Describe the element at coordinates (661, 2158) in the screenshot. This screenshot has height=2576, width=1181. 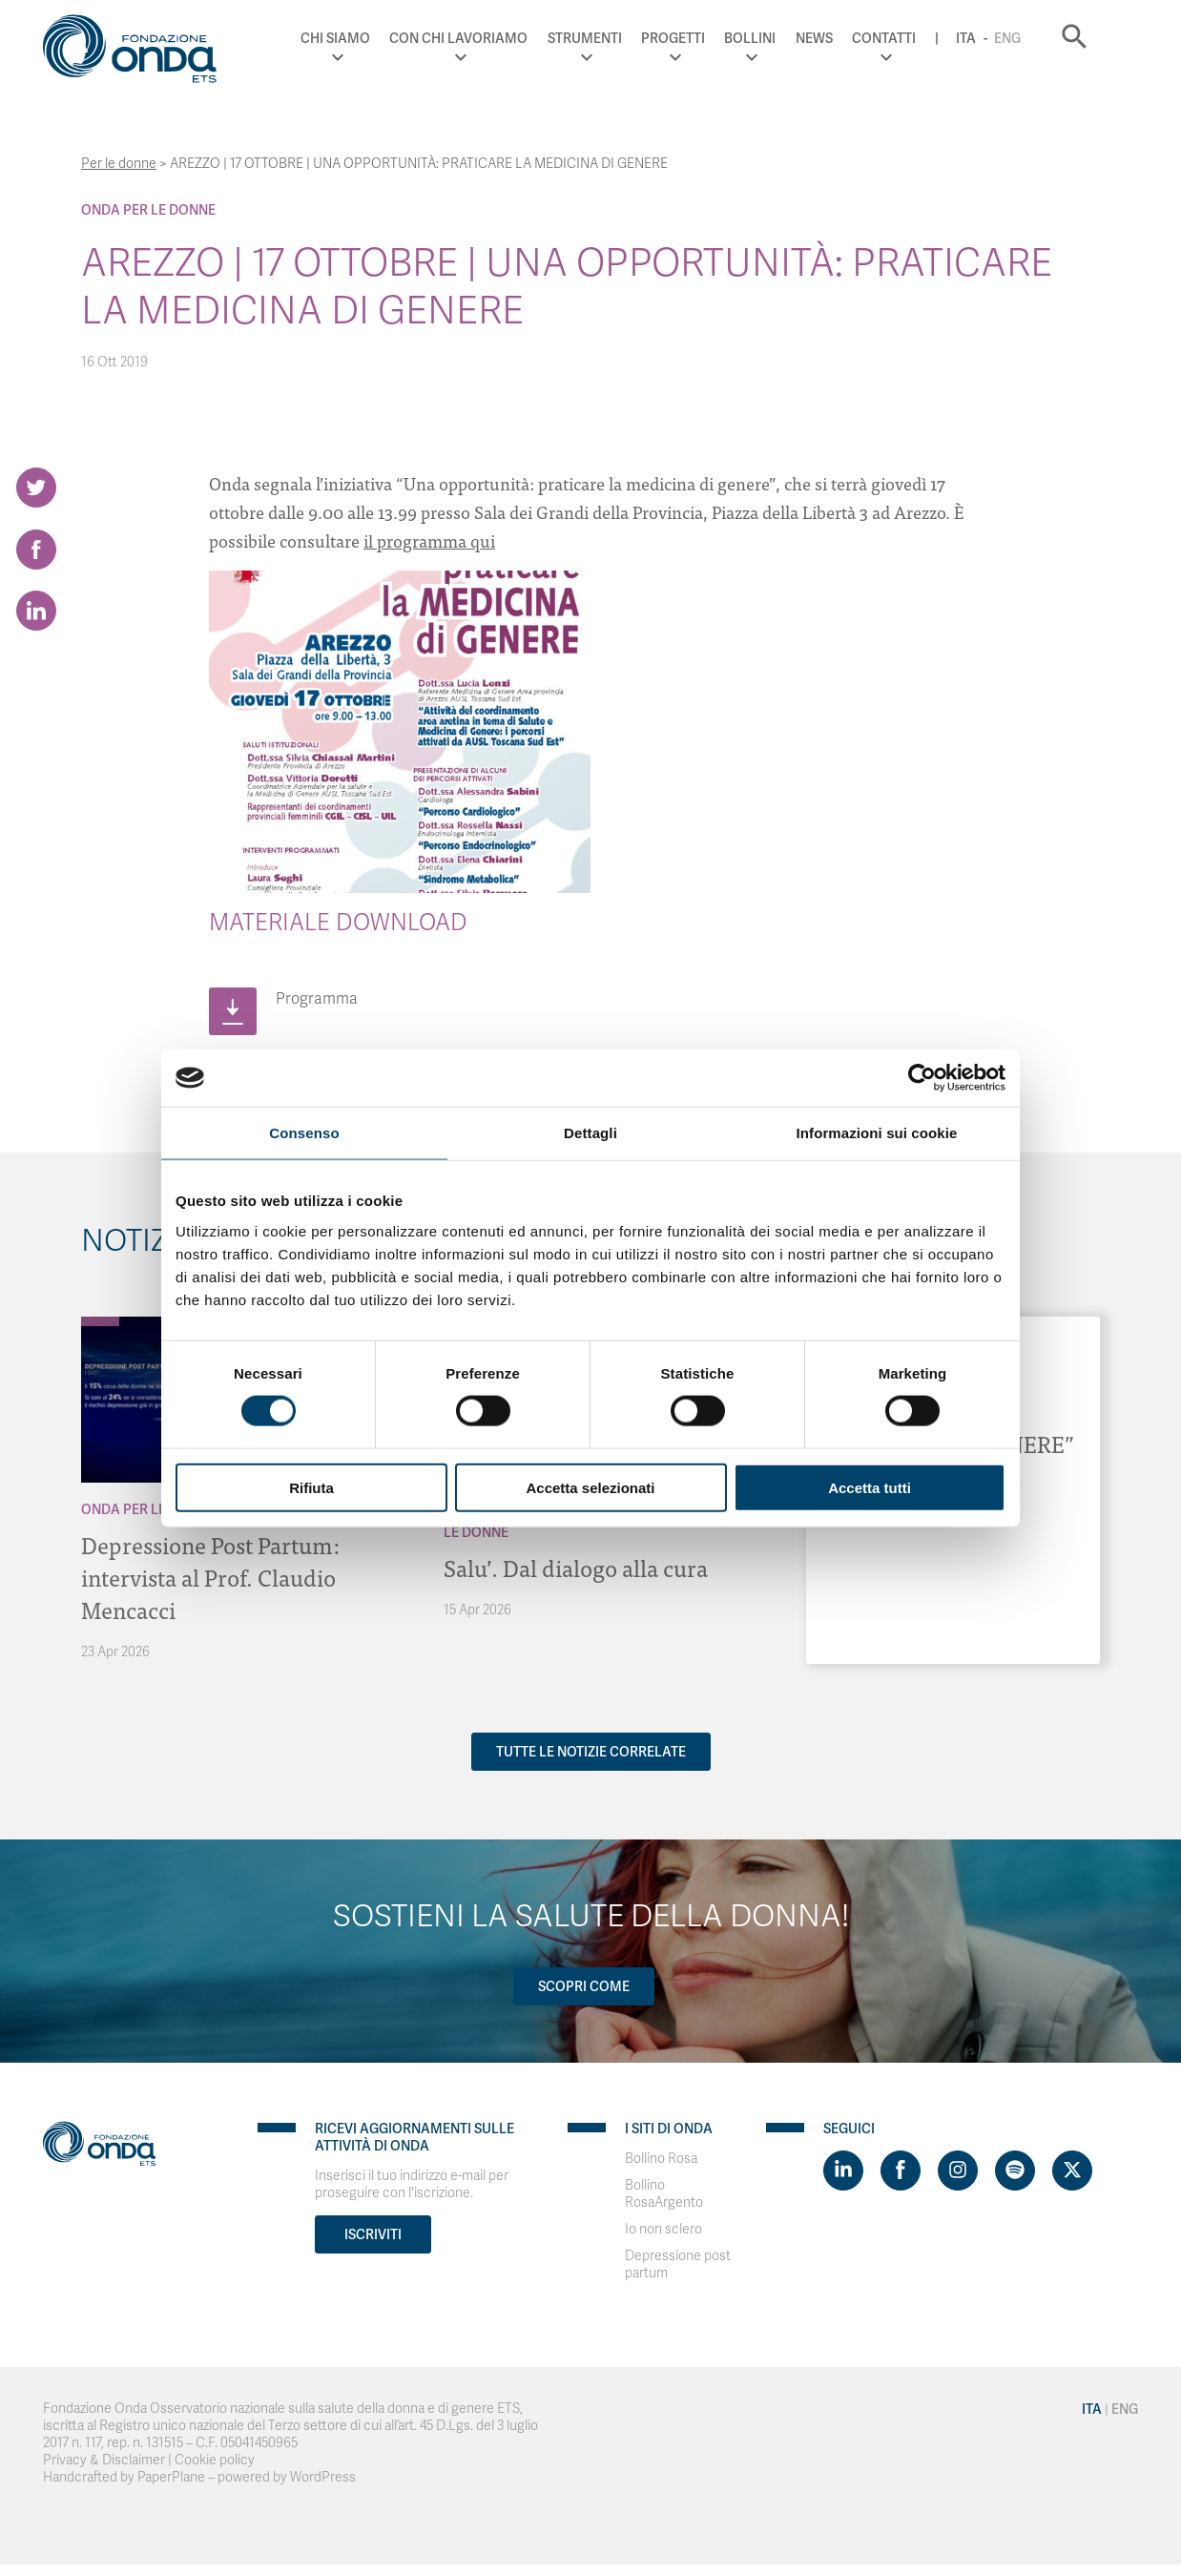
I see `Bollino Rosa [Visit]` at that location.